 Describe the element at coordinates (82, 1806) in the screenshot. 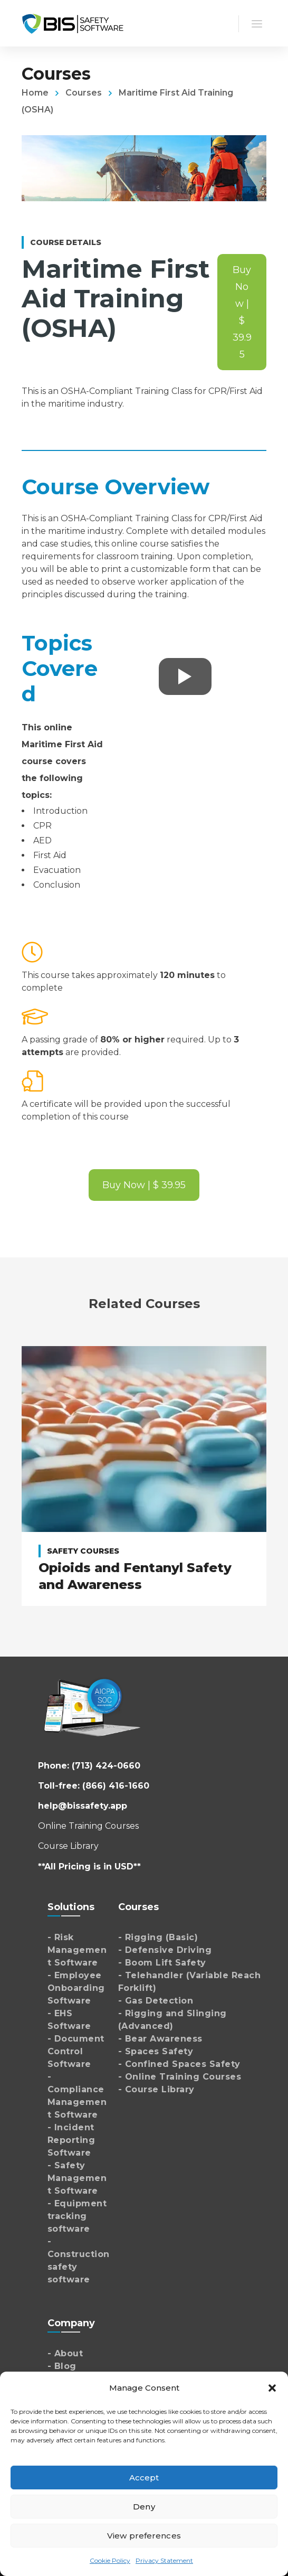

I see `help@bissafety.app` at that location.